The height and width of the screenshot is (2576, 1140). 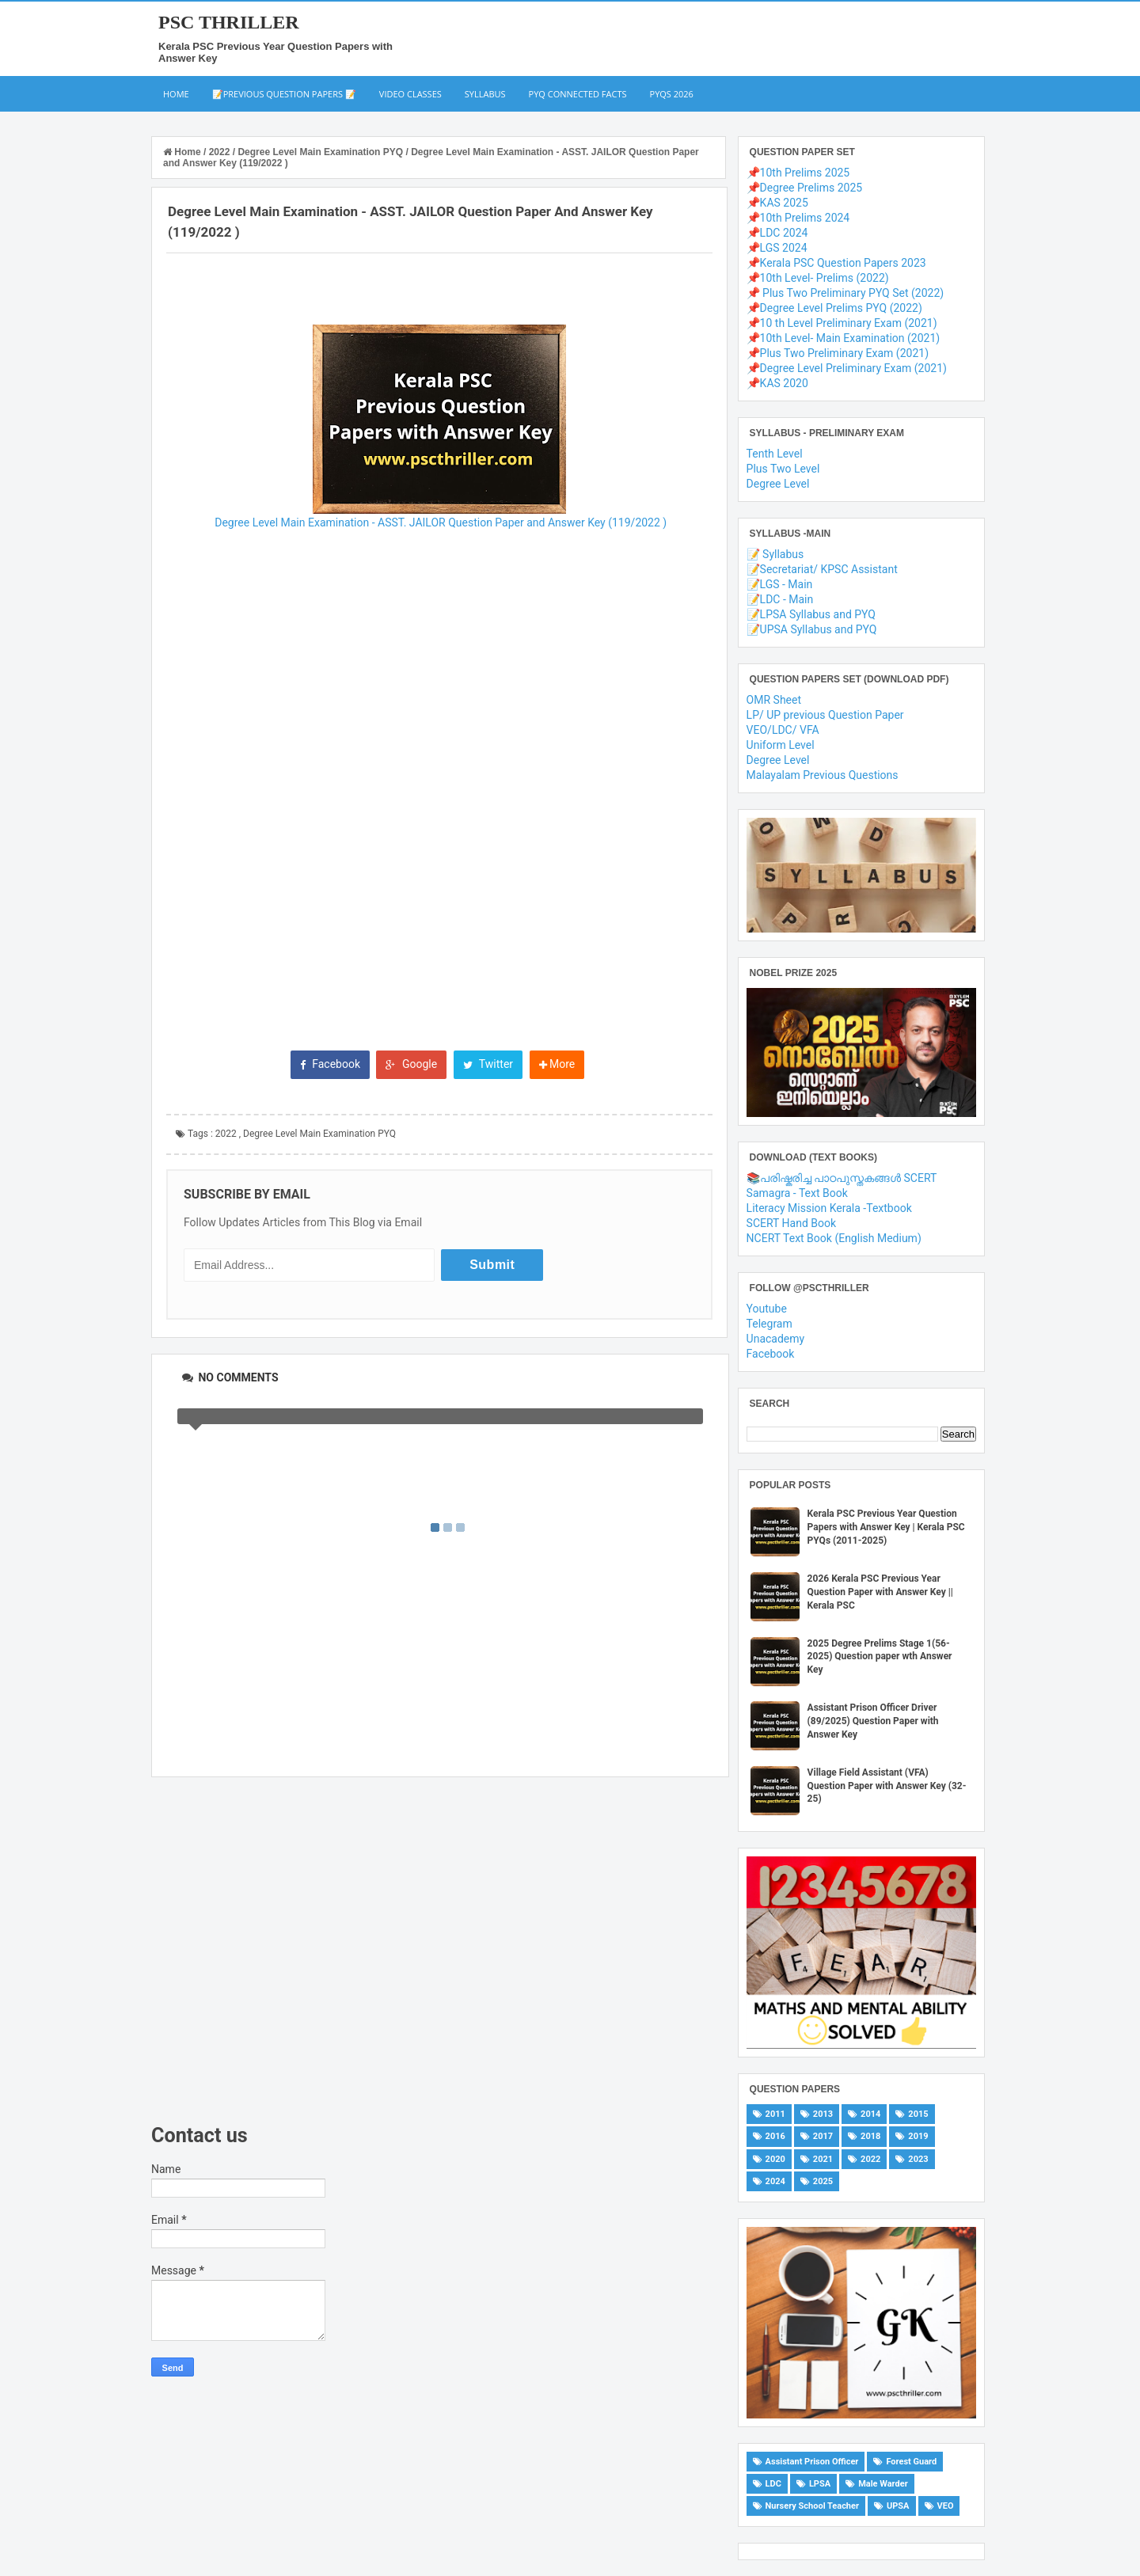 What do you see at coordinates (823, 2114) in the screenshot?
I see `2013` at bounding box center [823, 2114].